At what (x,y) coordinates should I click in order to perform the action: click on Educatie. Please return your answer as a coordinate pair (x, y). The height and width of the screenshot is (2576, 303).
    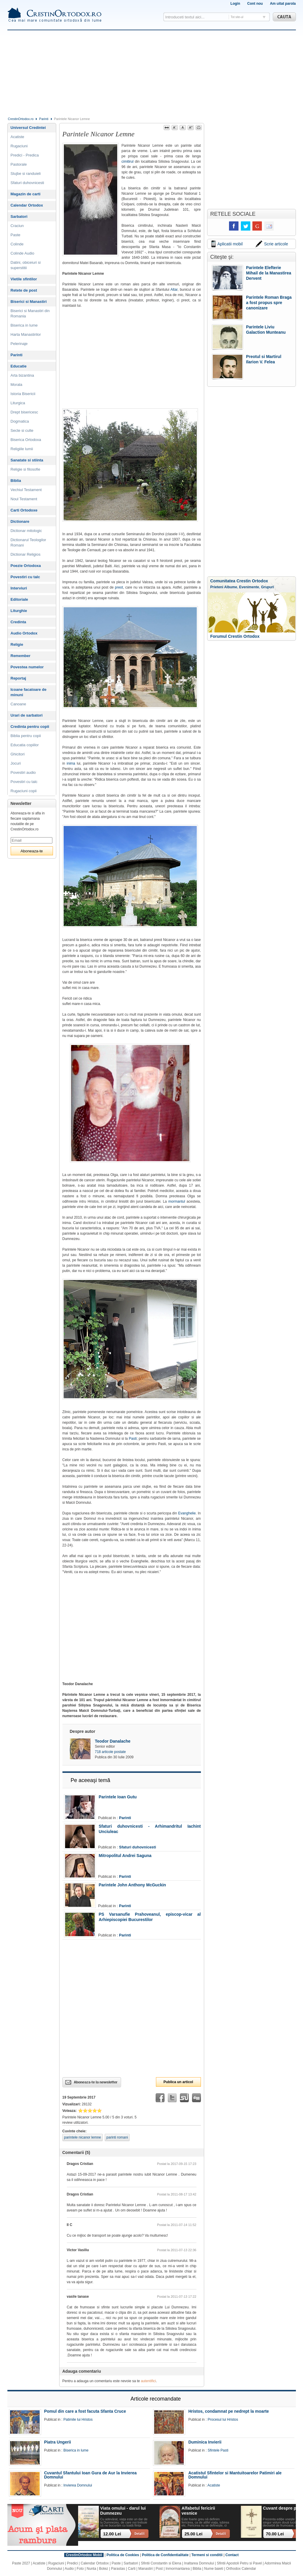
    Looking at the image, I should click on (19, 366).